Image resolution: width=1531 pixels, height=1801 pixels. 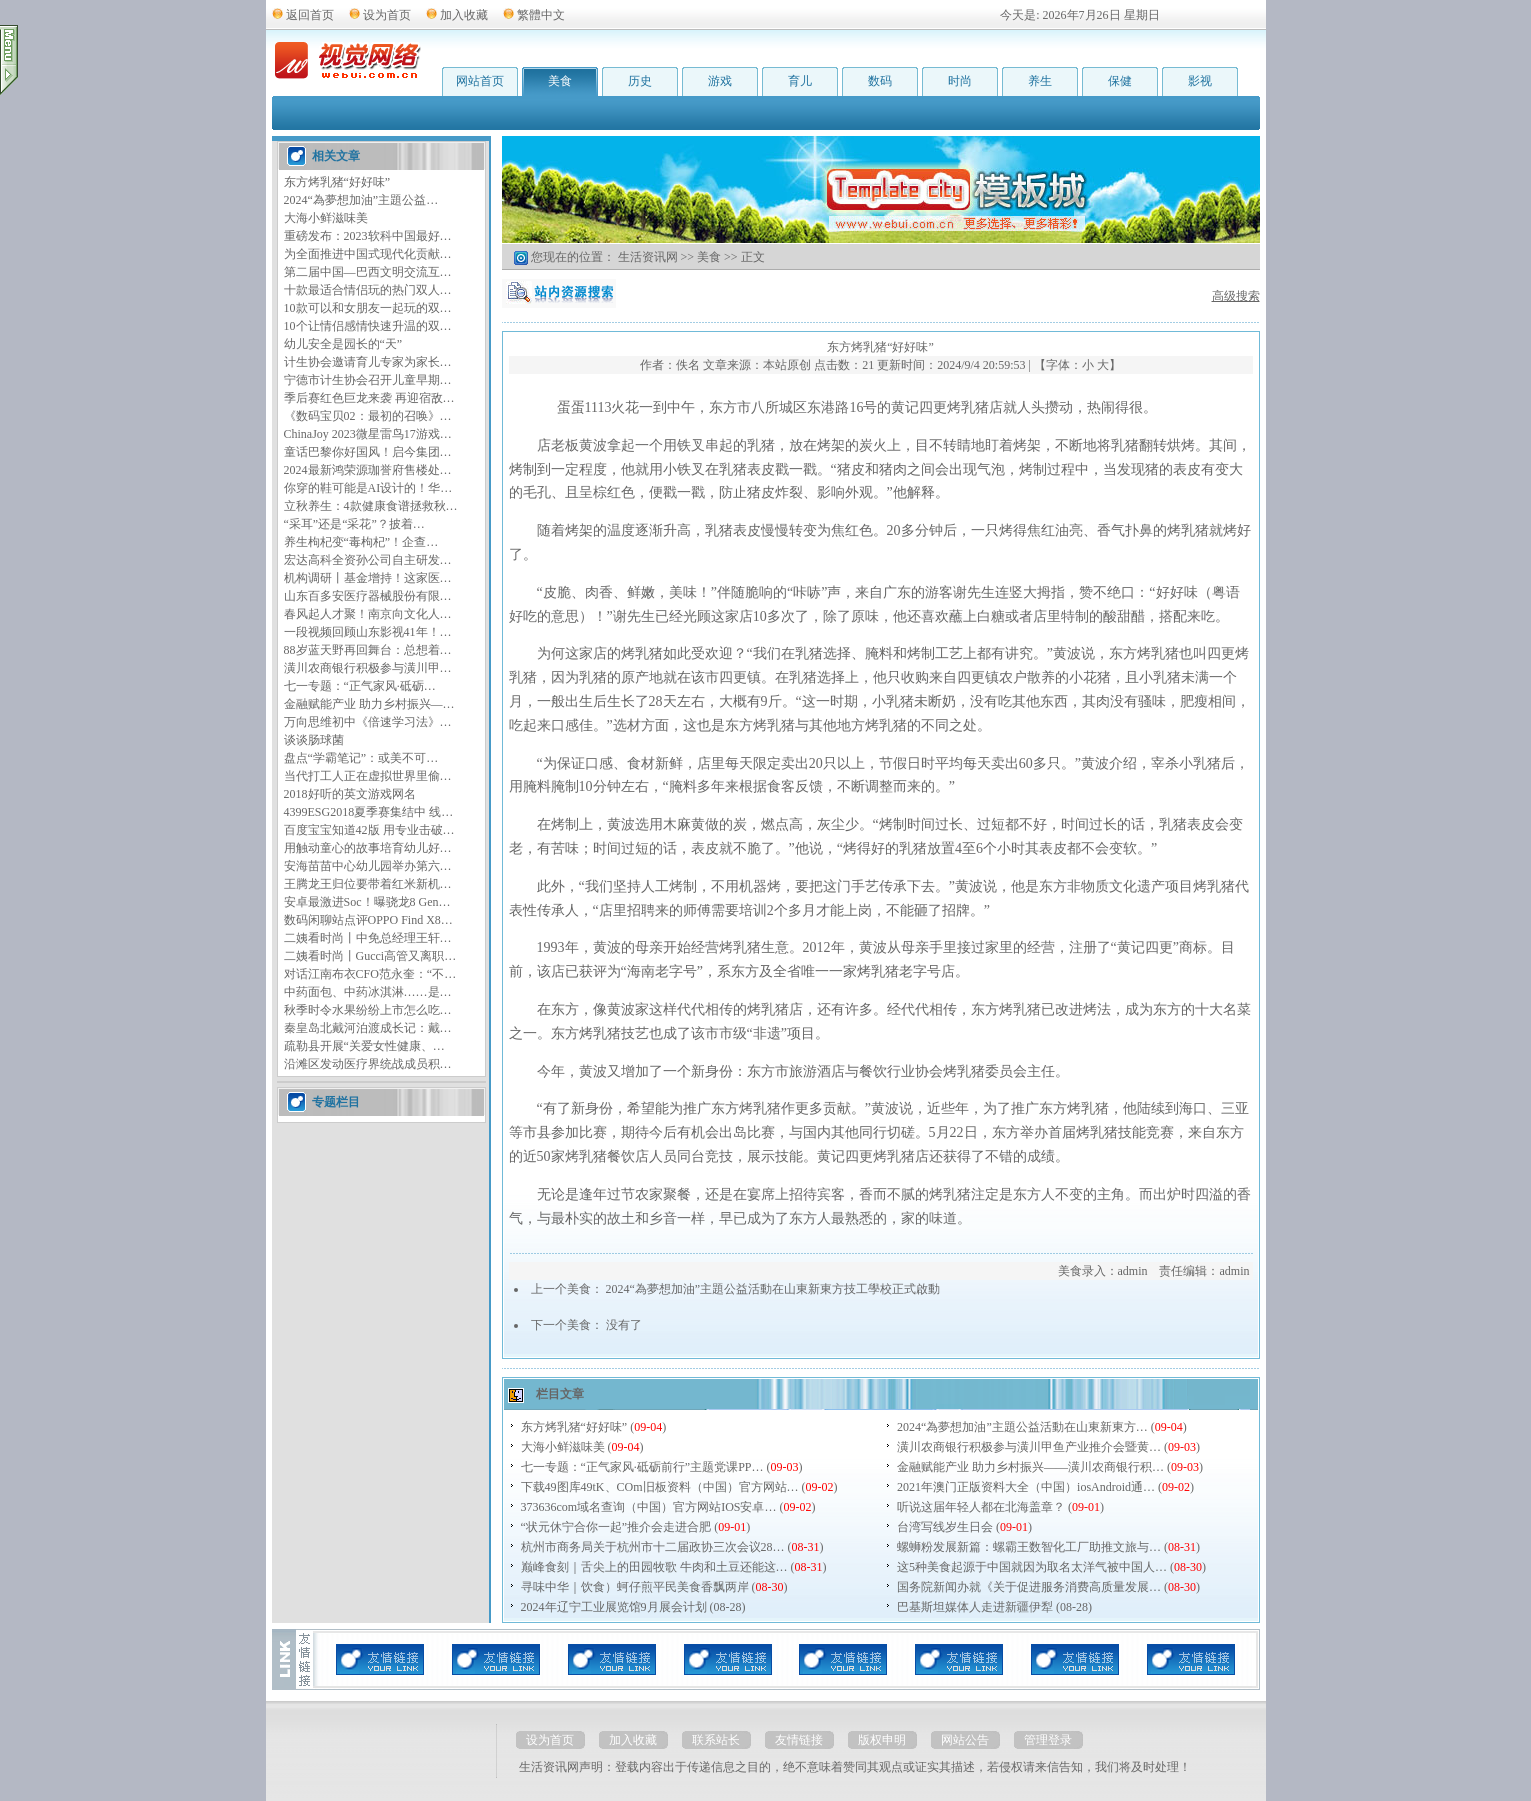 I want to click on 时尚, so click(x=960, y=81).